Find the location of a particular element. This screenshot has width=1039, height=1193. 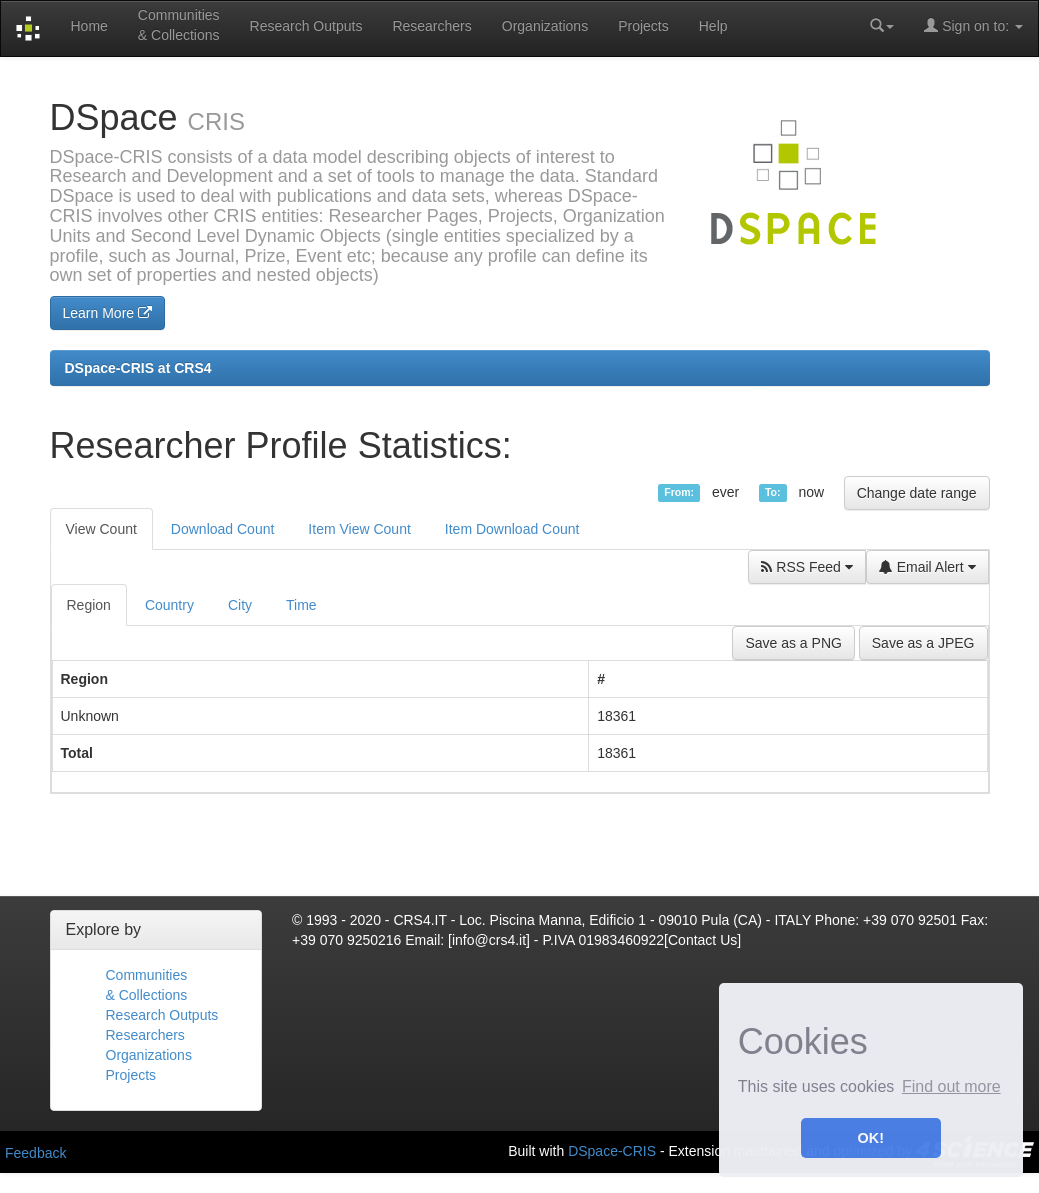

Learn More is located at coordinates (107, 313).